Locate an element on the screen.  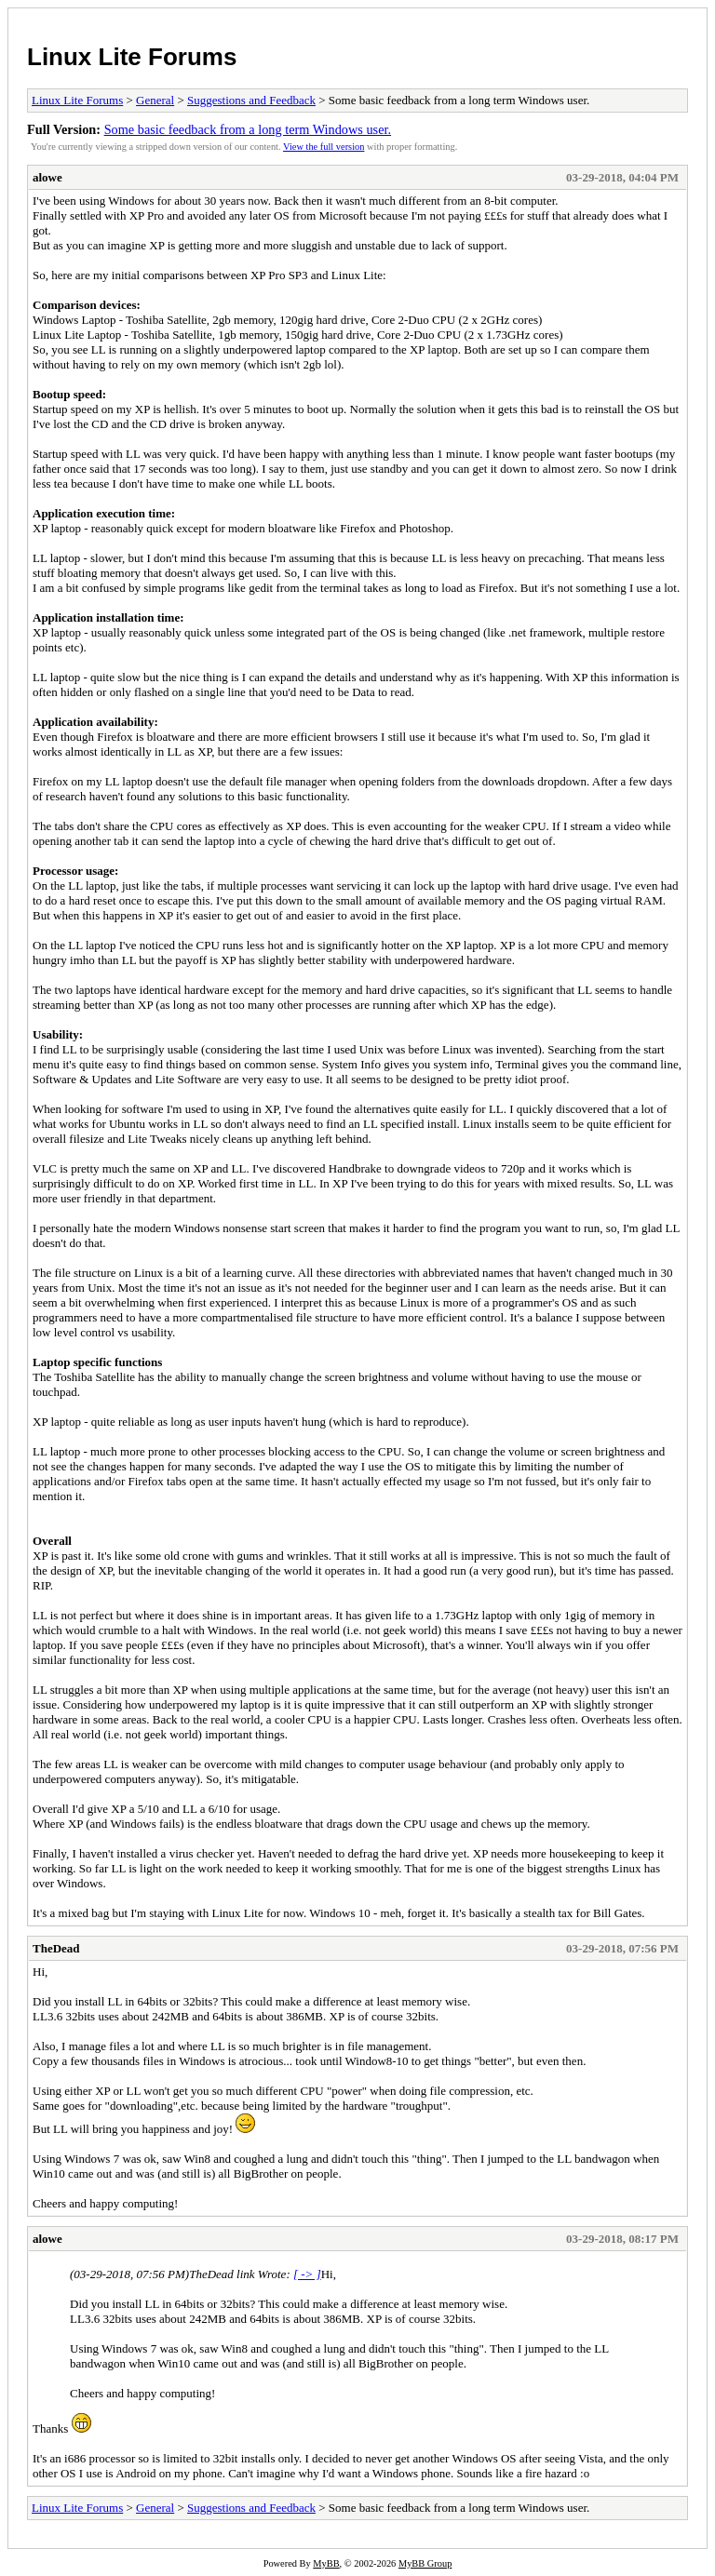
TheDead is located at coordinates (56, 1948).